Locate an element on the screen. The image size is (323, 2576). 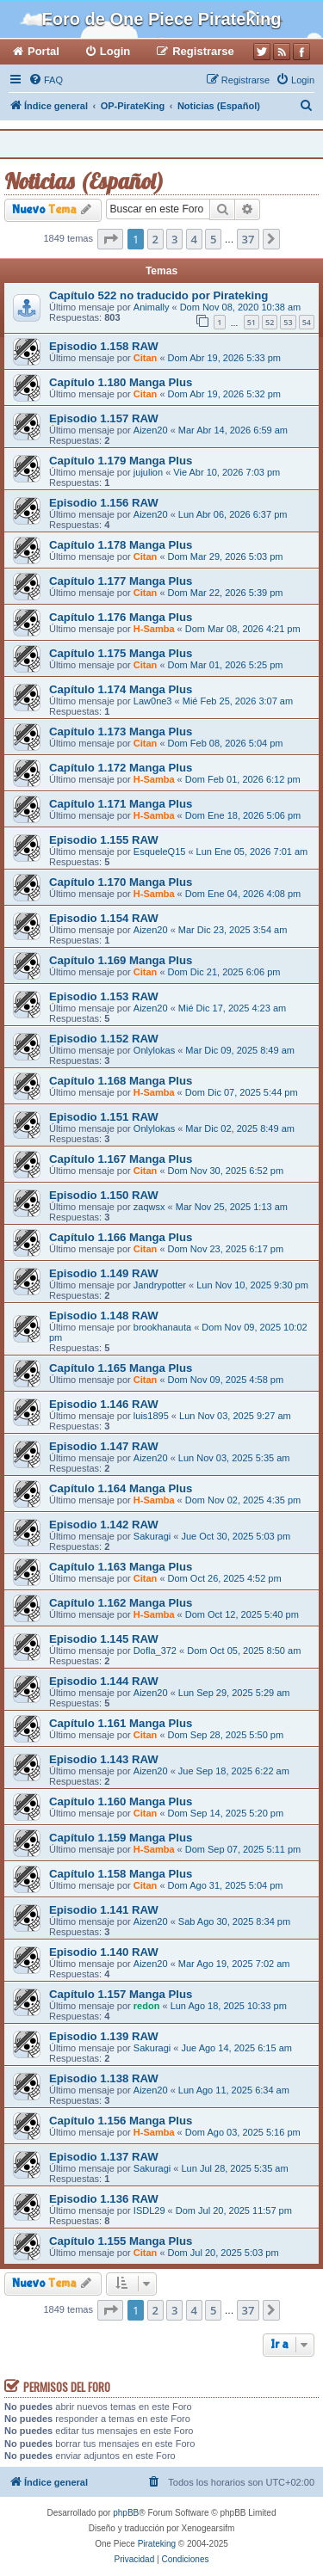
Jandrypotter is located at coordinates (160, 1285).